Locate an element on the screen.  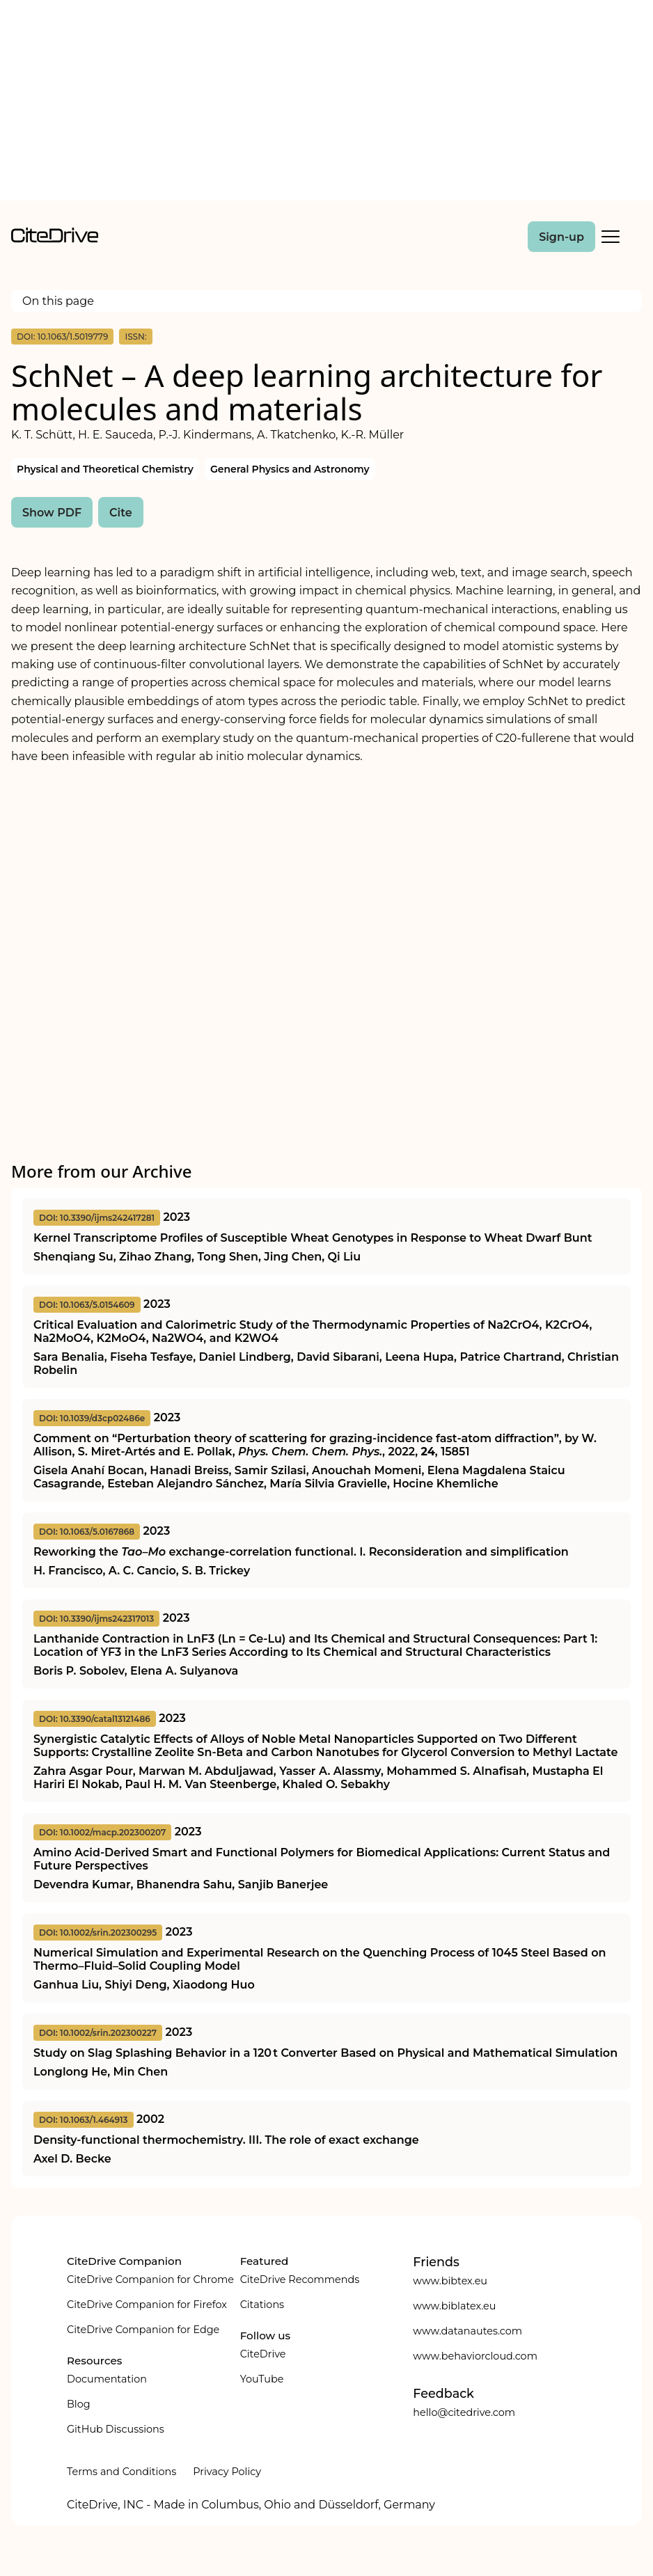
CiteDrive Companion for Chrome is located at coordinates (150, 2279).